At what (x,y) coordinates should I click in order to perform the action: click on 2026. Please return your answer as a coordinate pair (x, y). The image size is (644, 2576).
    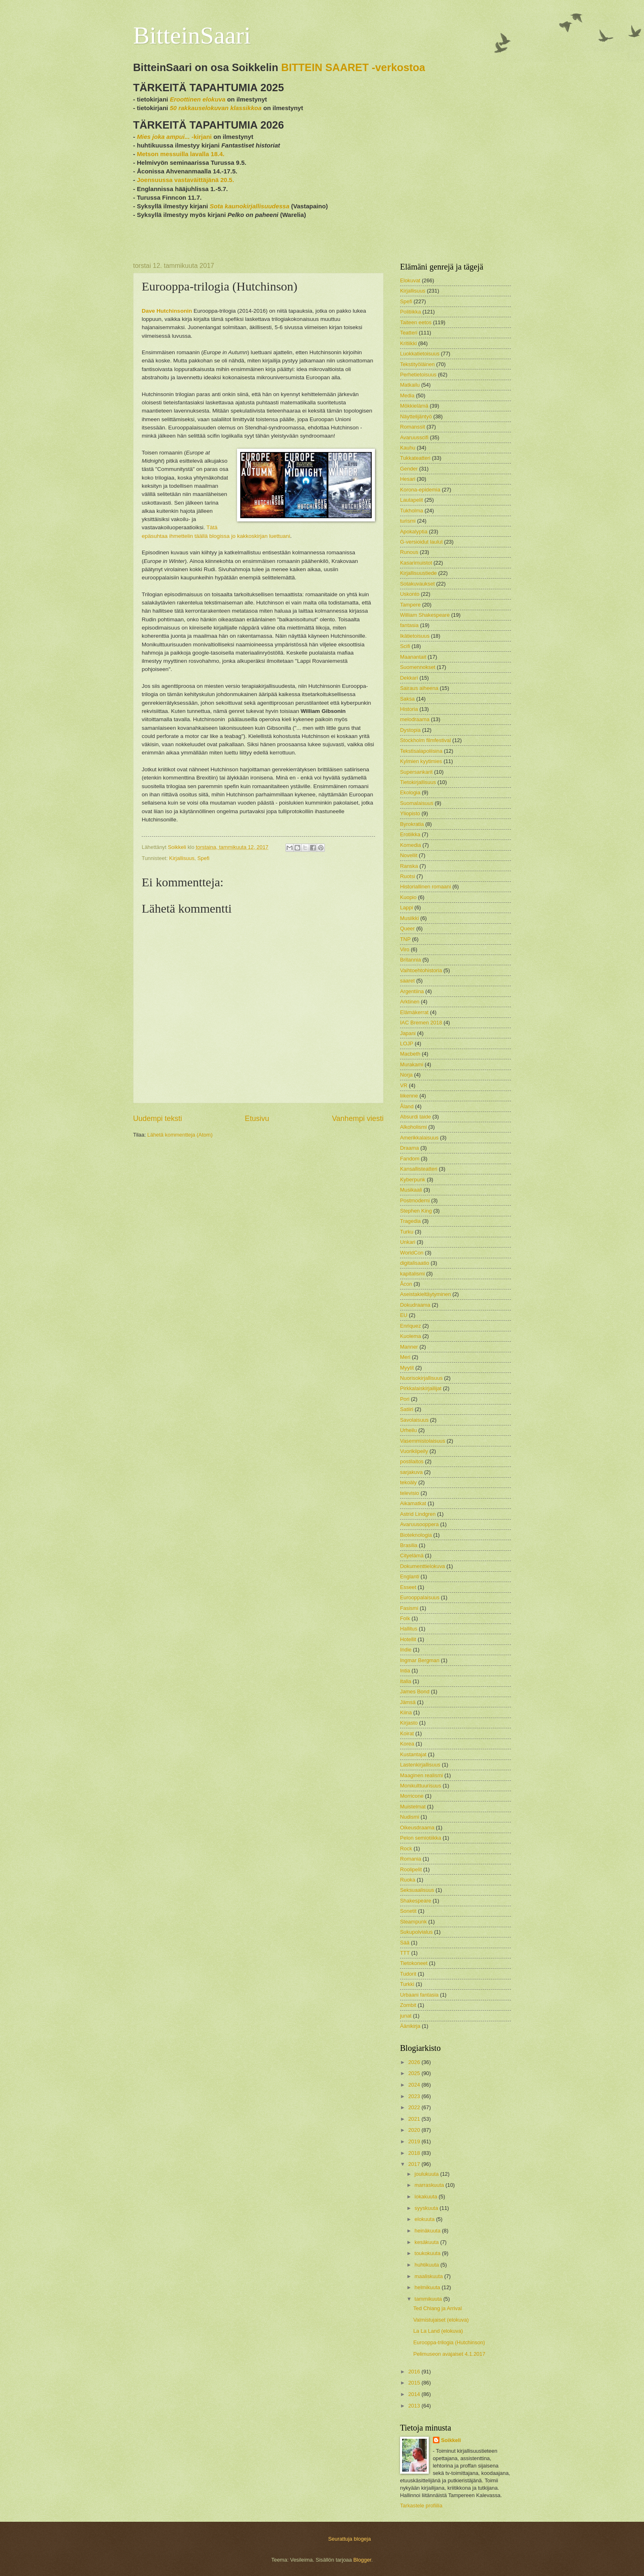
    Looking at the image, I should click on (414, 2062).